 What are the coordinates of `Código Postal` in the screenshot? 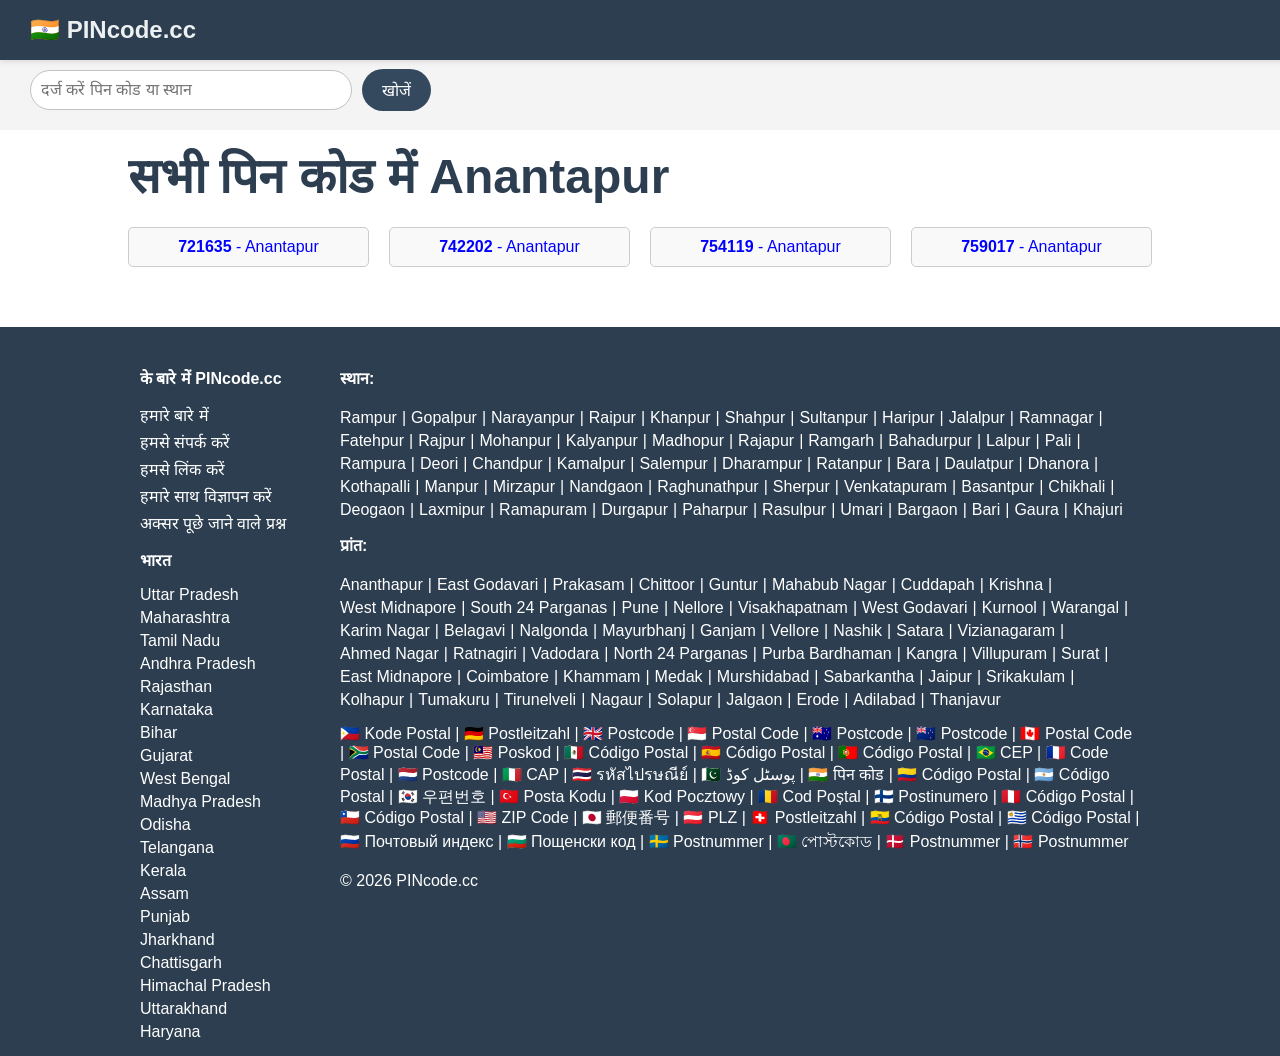 It's located at (639, 752).